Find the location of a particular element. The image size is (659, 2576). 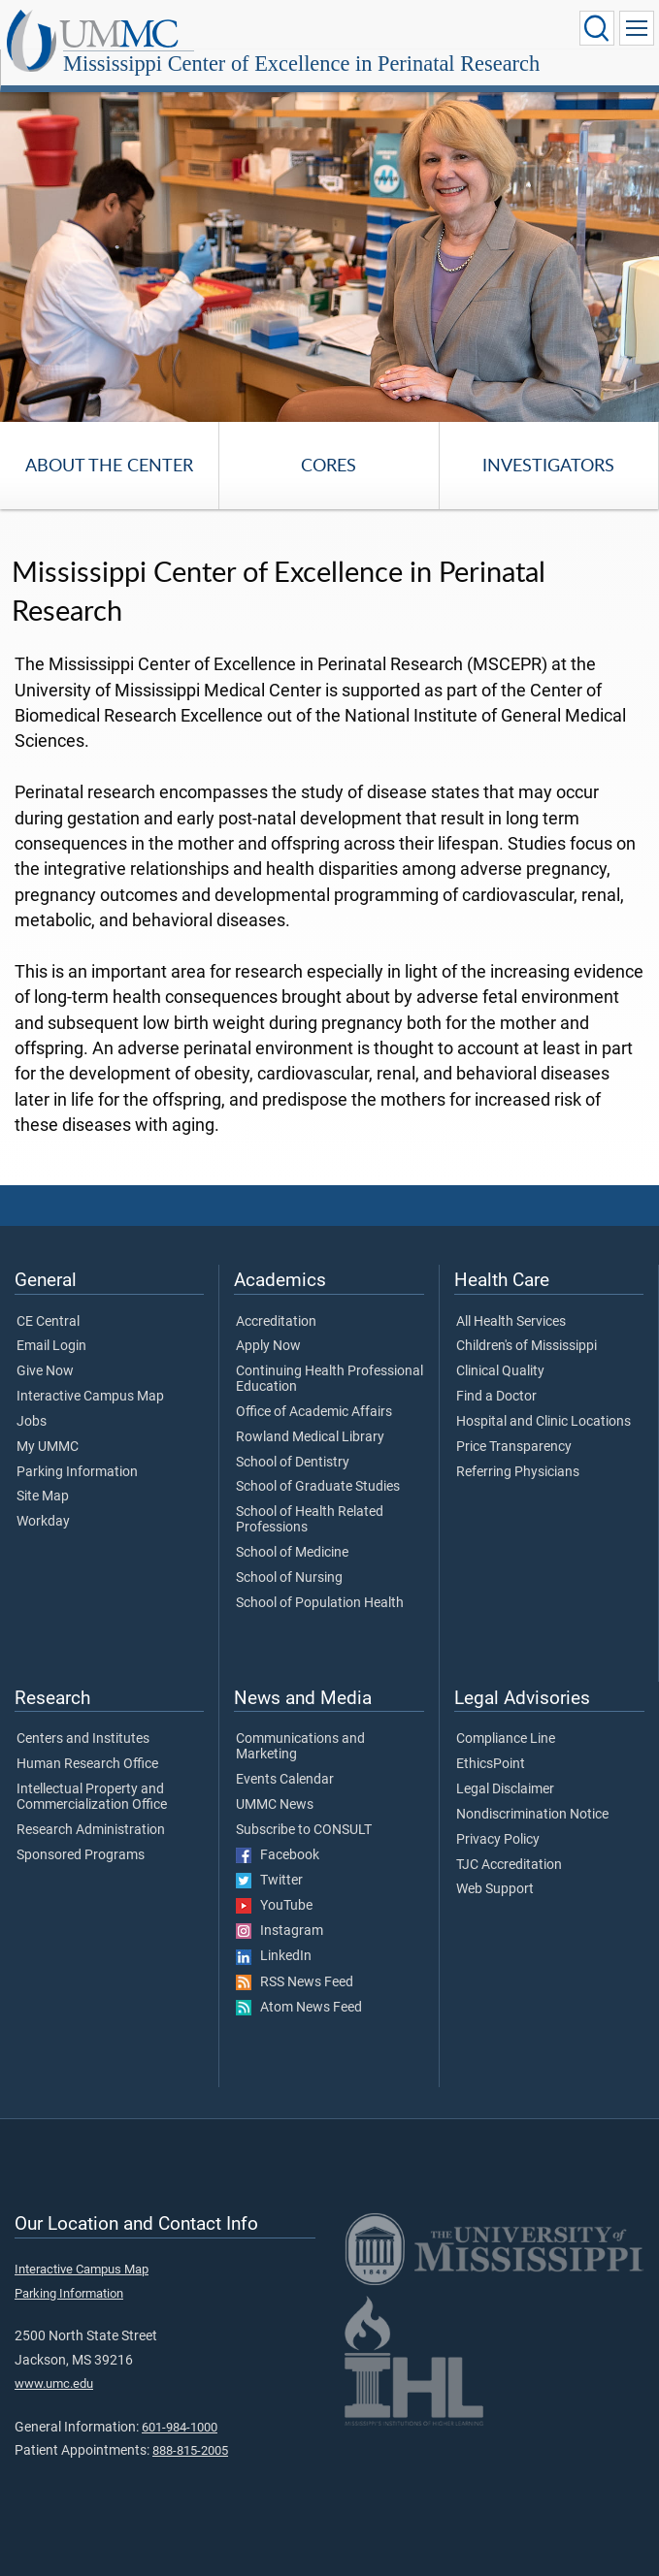

Office of Academic Affairs is located at coordinates (314, 1412).